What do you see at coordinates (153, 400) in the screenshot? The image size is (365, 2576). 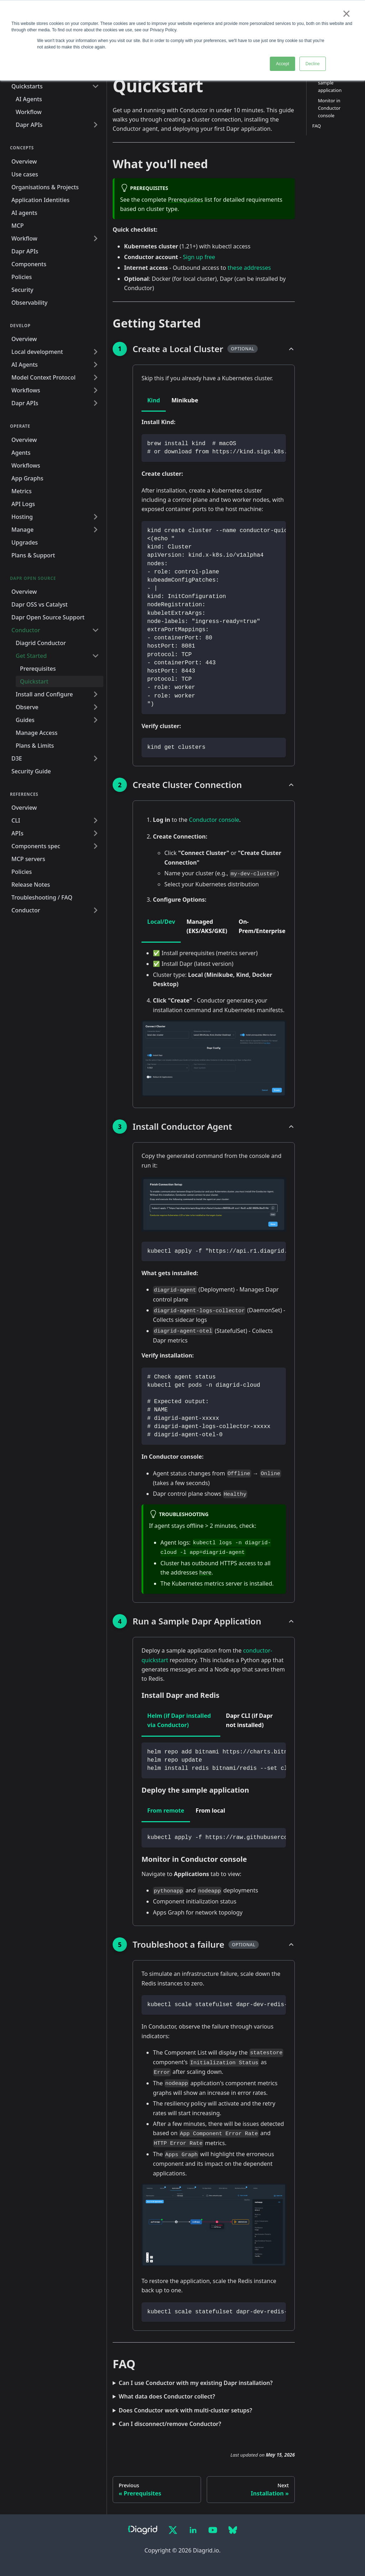 I see `Kind [tab]` at bounding box center [153, 400].